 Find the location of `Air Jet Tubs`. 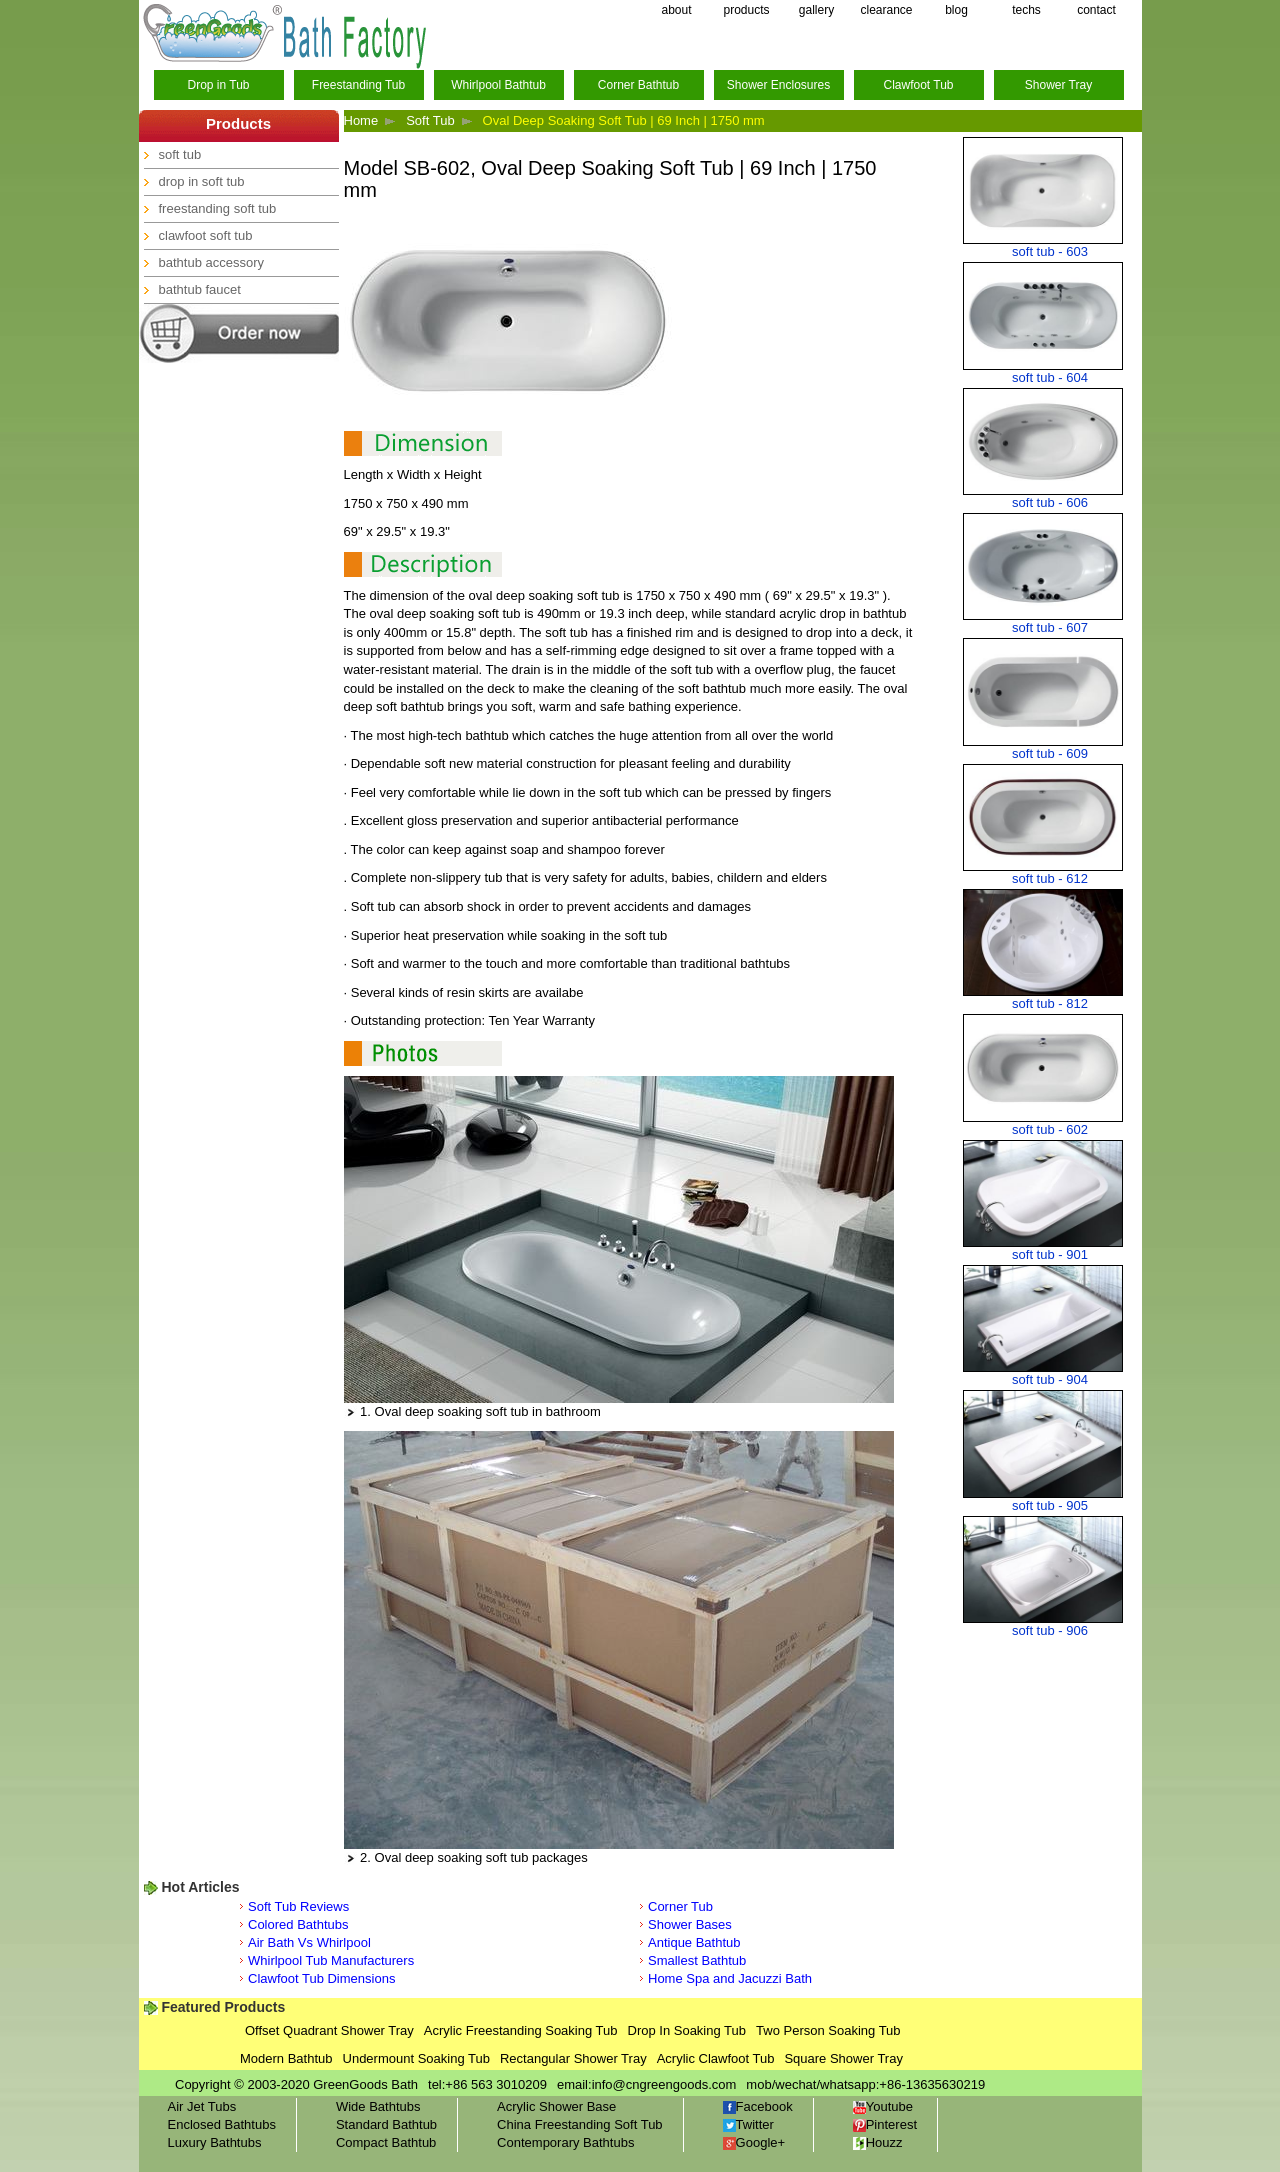

Air Jet Tubs is located at coordinates (202, 2106).